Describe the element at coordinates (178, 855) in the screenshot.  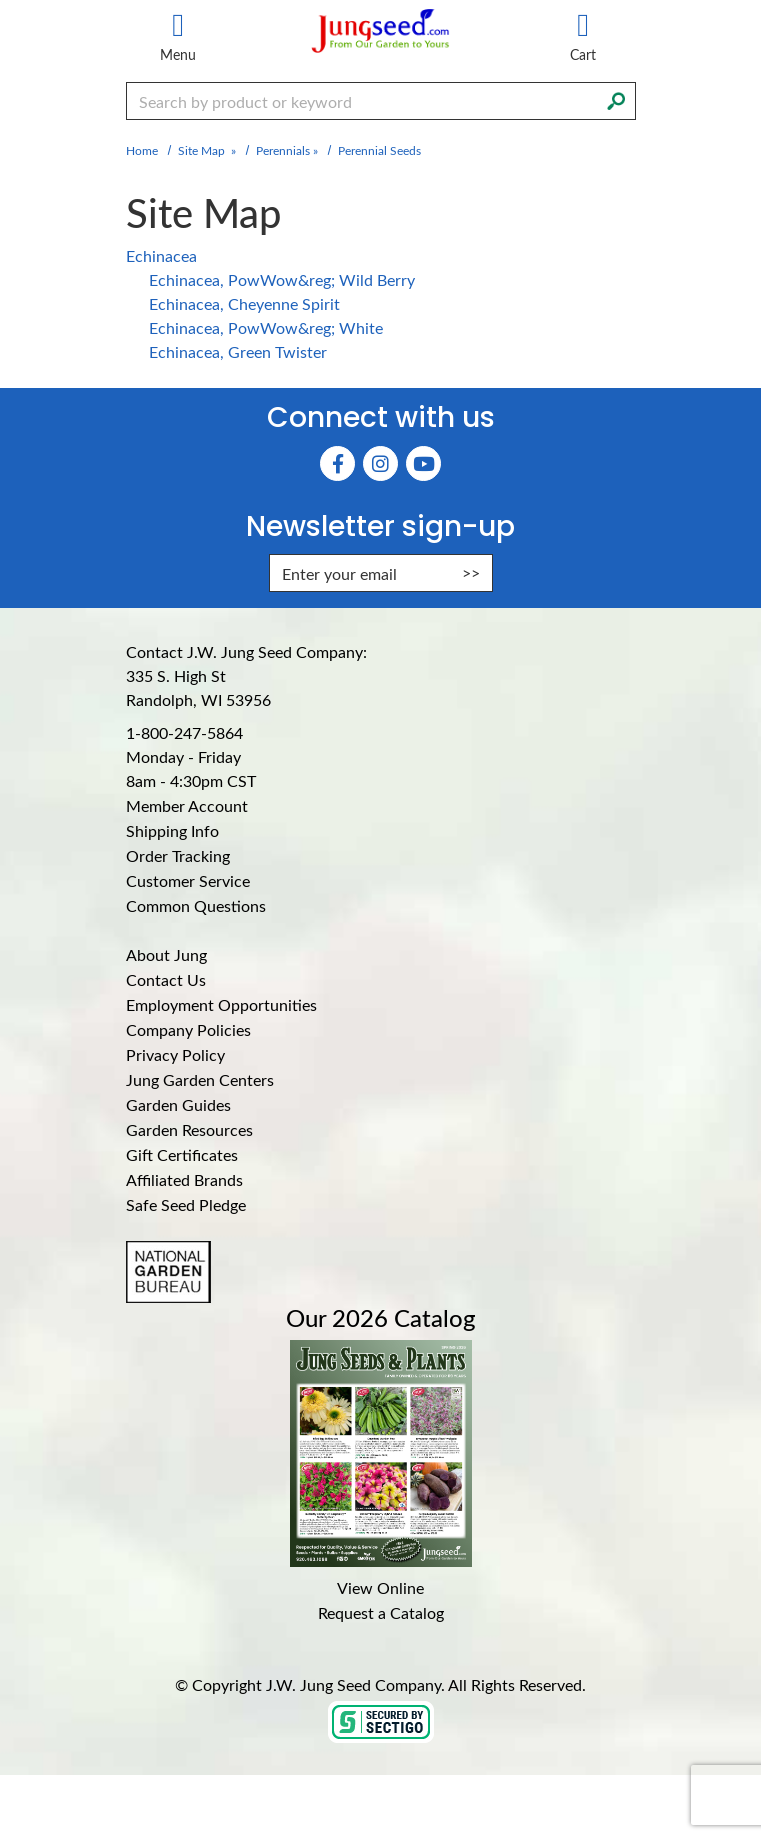
I see `Order Tracking` at that location.